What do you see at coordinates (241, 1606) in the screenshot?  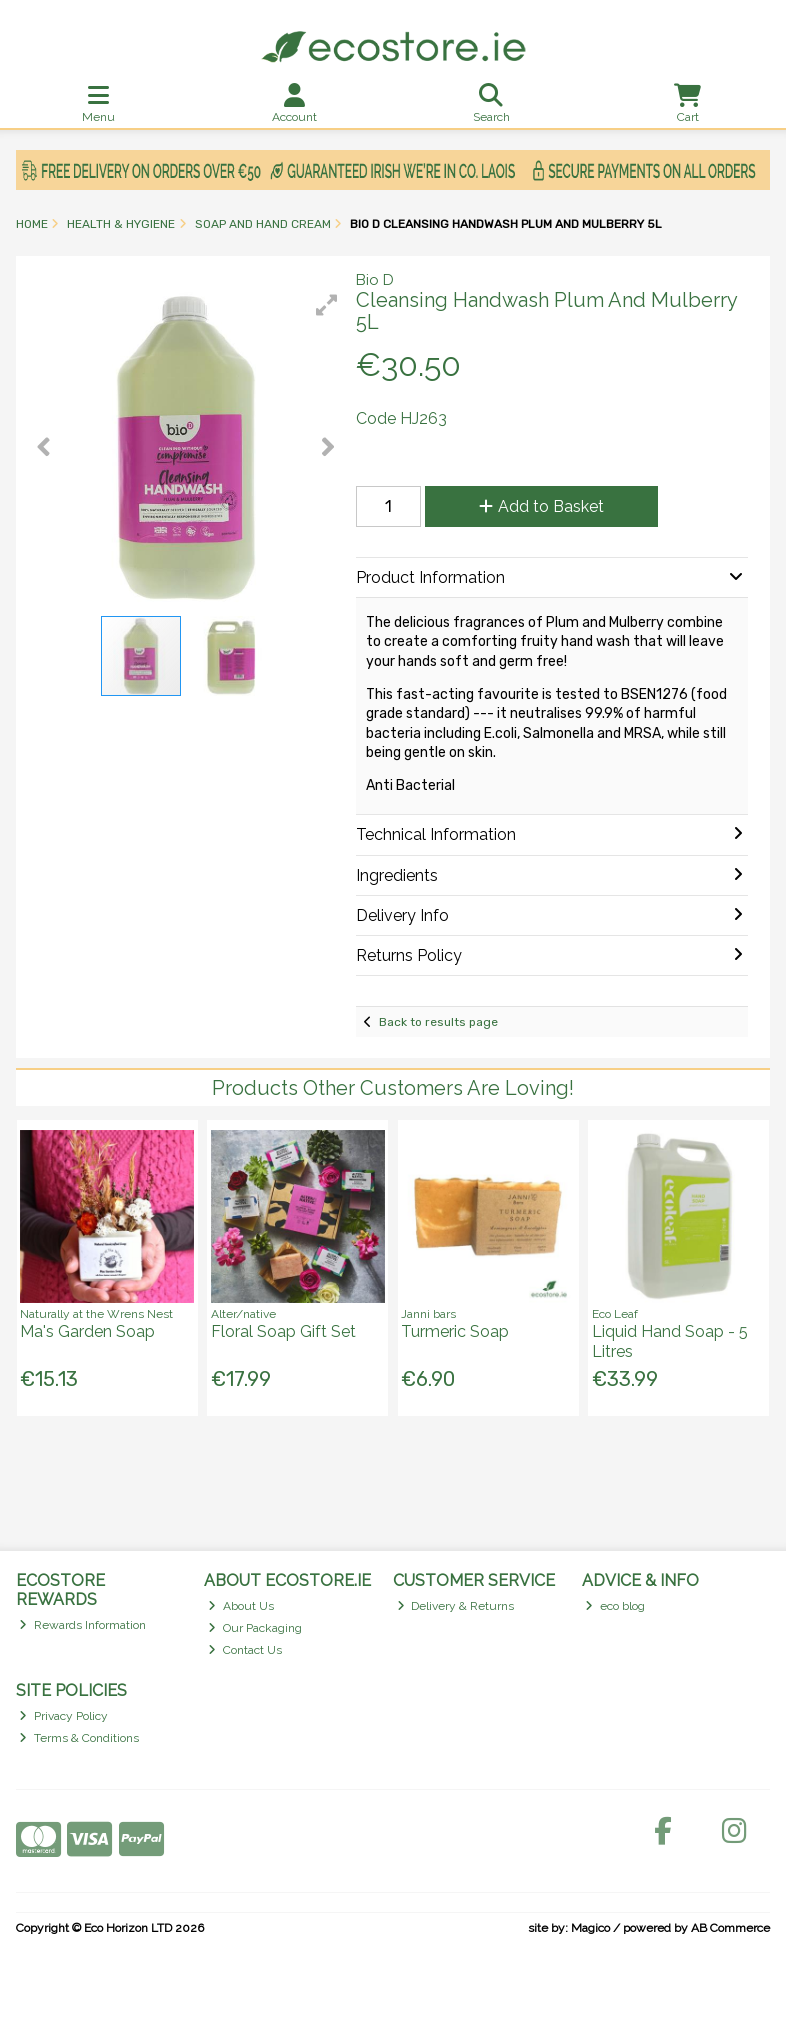 I see `About Us` at bounding box center [241, 1606].